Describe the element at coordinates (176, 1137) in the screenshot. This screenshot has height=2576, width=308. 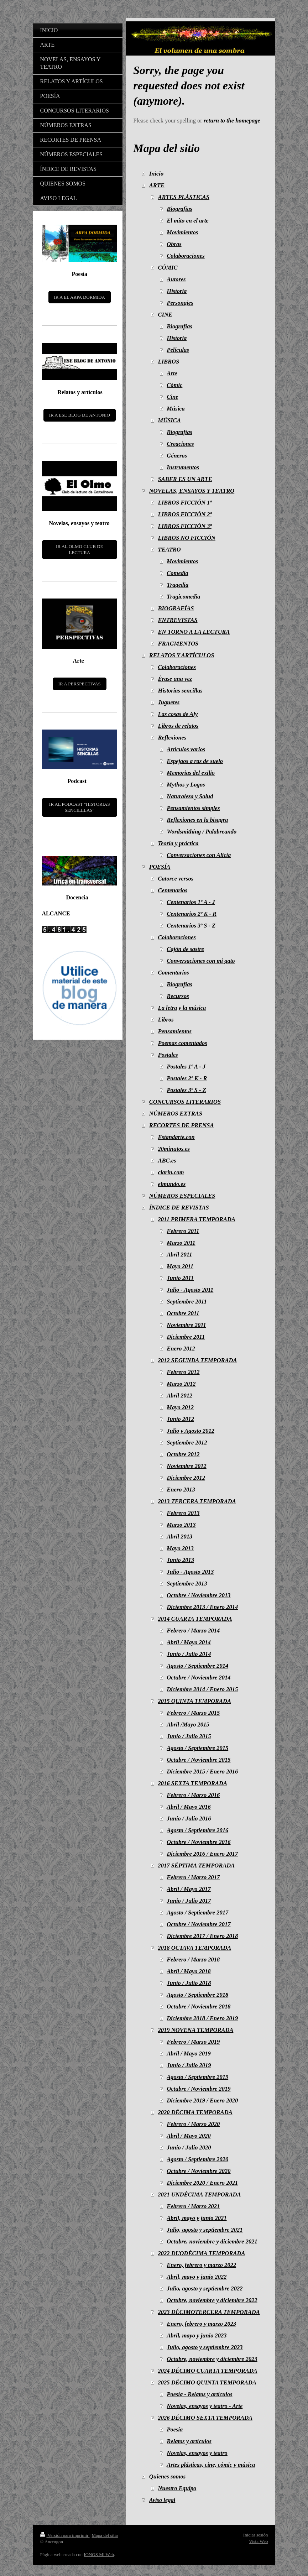
I see `Estandarte.con` at that location.